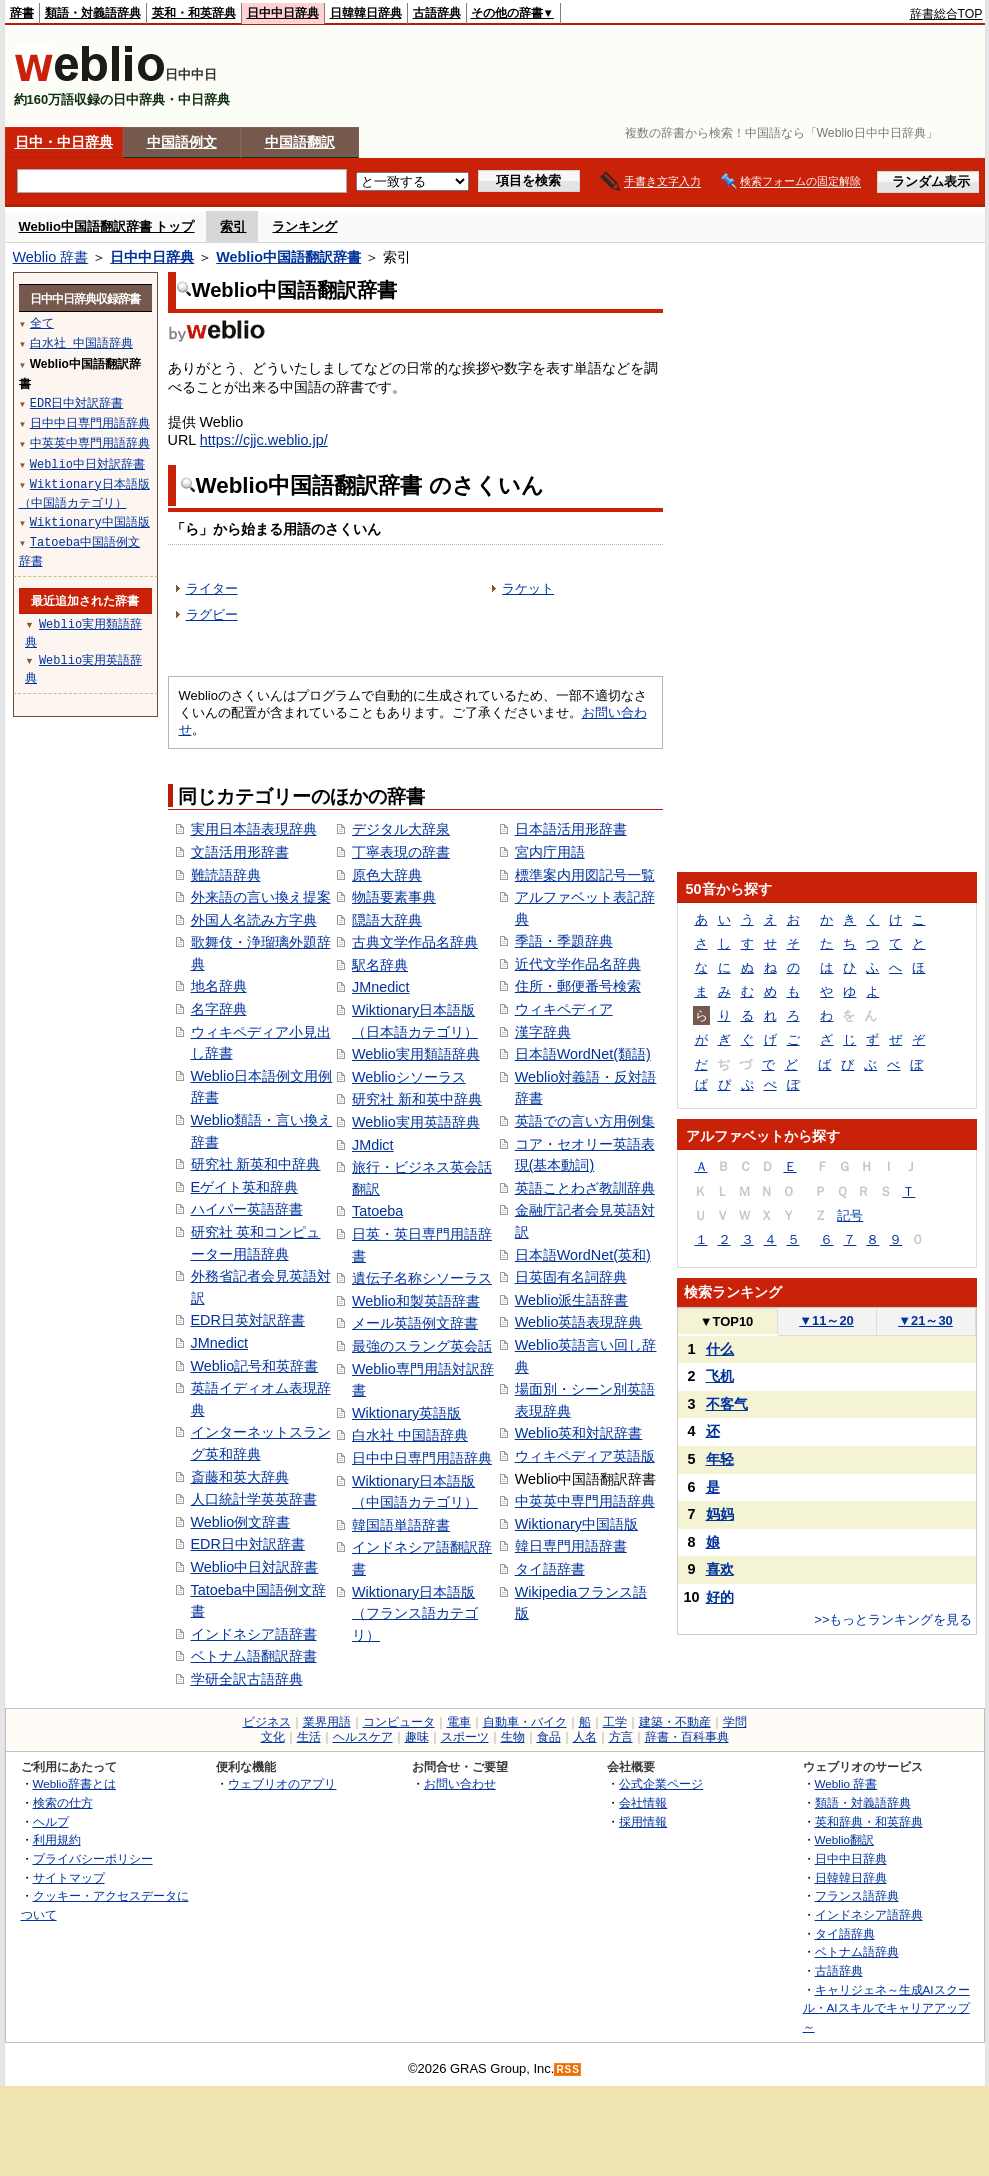 Image resolution: width=989 pixels, height=2176 pixels. What do you see at coordinates (74, 1783) in the screenshot?
I see `Weblio辞書とは` at bounding box center [74, 1783].